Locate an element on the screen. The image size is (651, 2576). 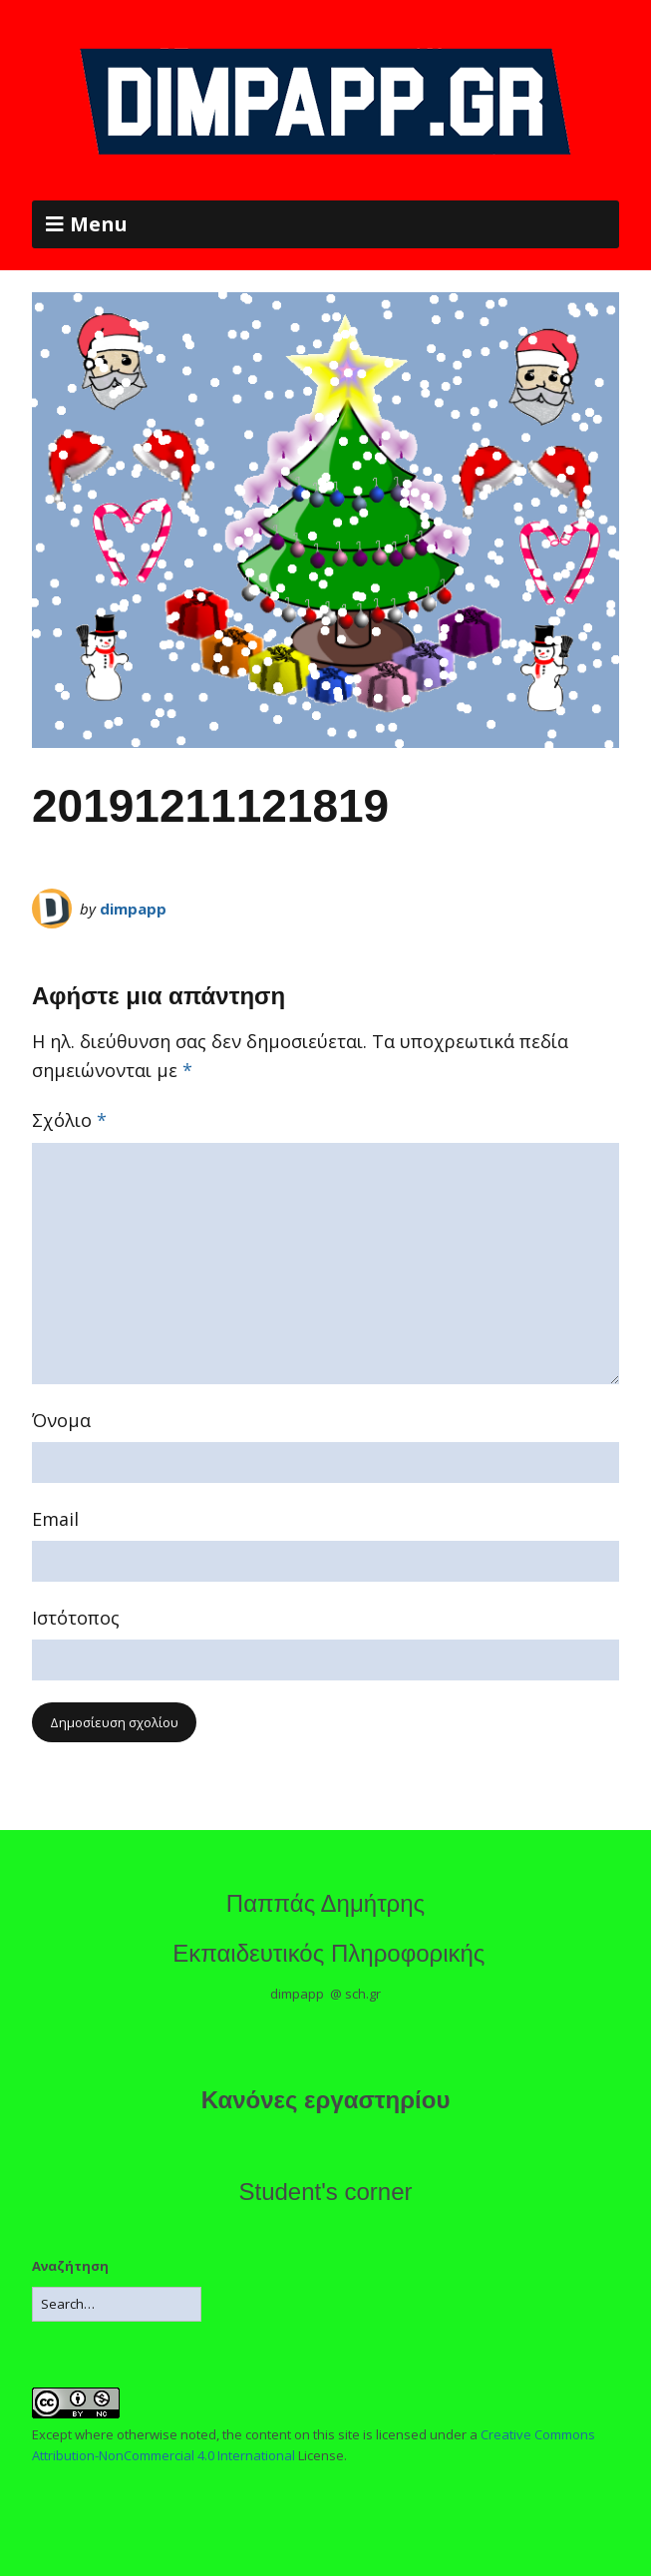
Menu is located at coordinates (99, 223).